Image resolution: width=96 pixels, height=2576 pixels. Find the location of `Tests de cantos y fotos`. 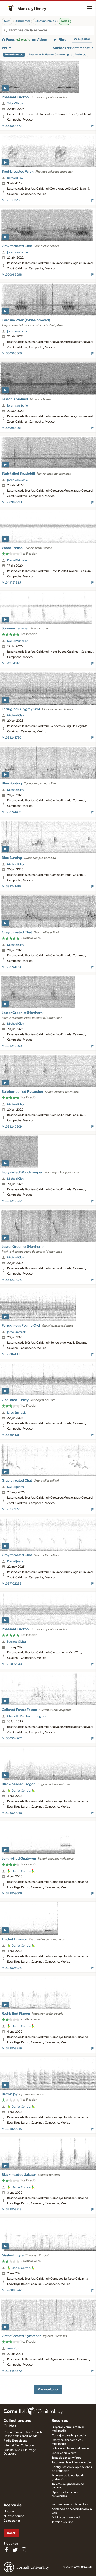

Tests de cantos y fotos is located at coordinates (66, 2457).